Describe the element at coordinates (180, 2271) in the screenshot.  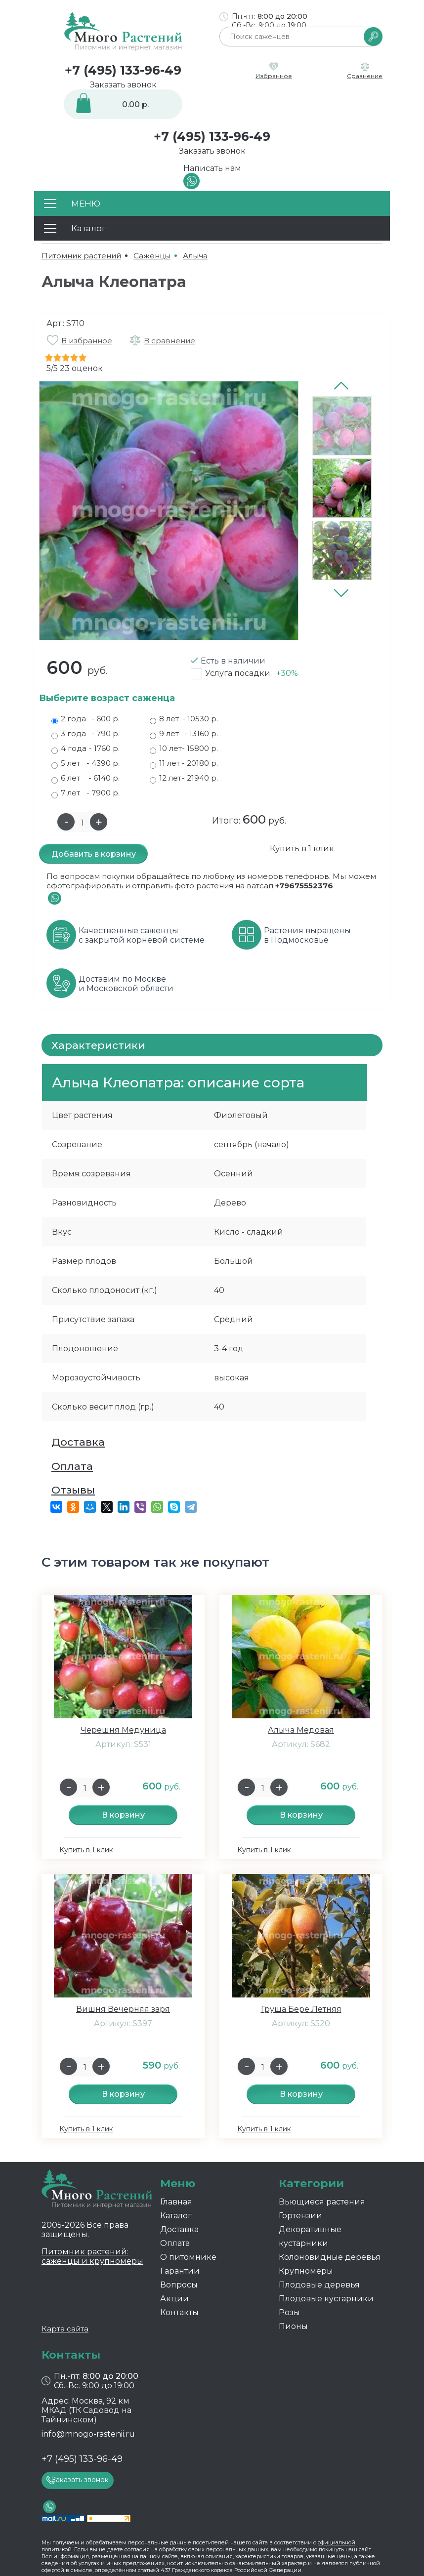
I see `Гарантии` at that location.